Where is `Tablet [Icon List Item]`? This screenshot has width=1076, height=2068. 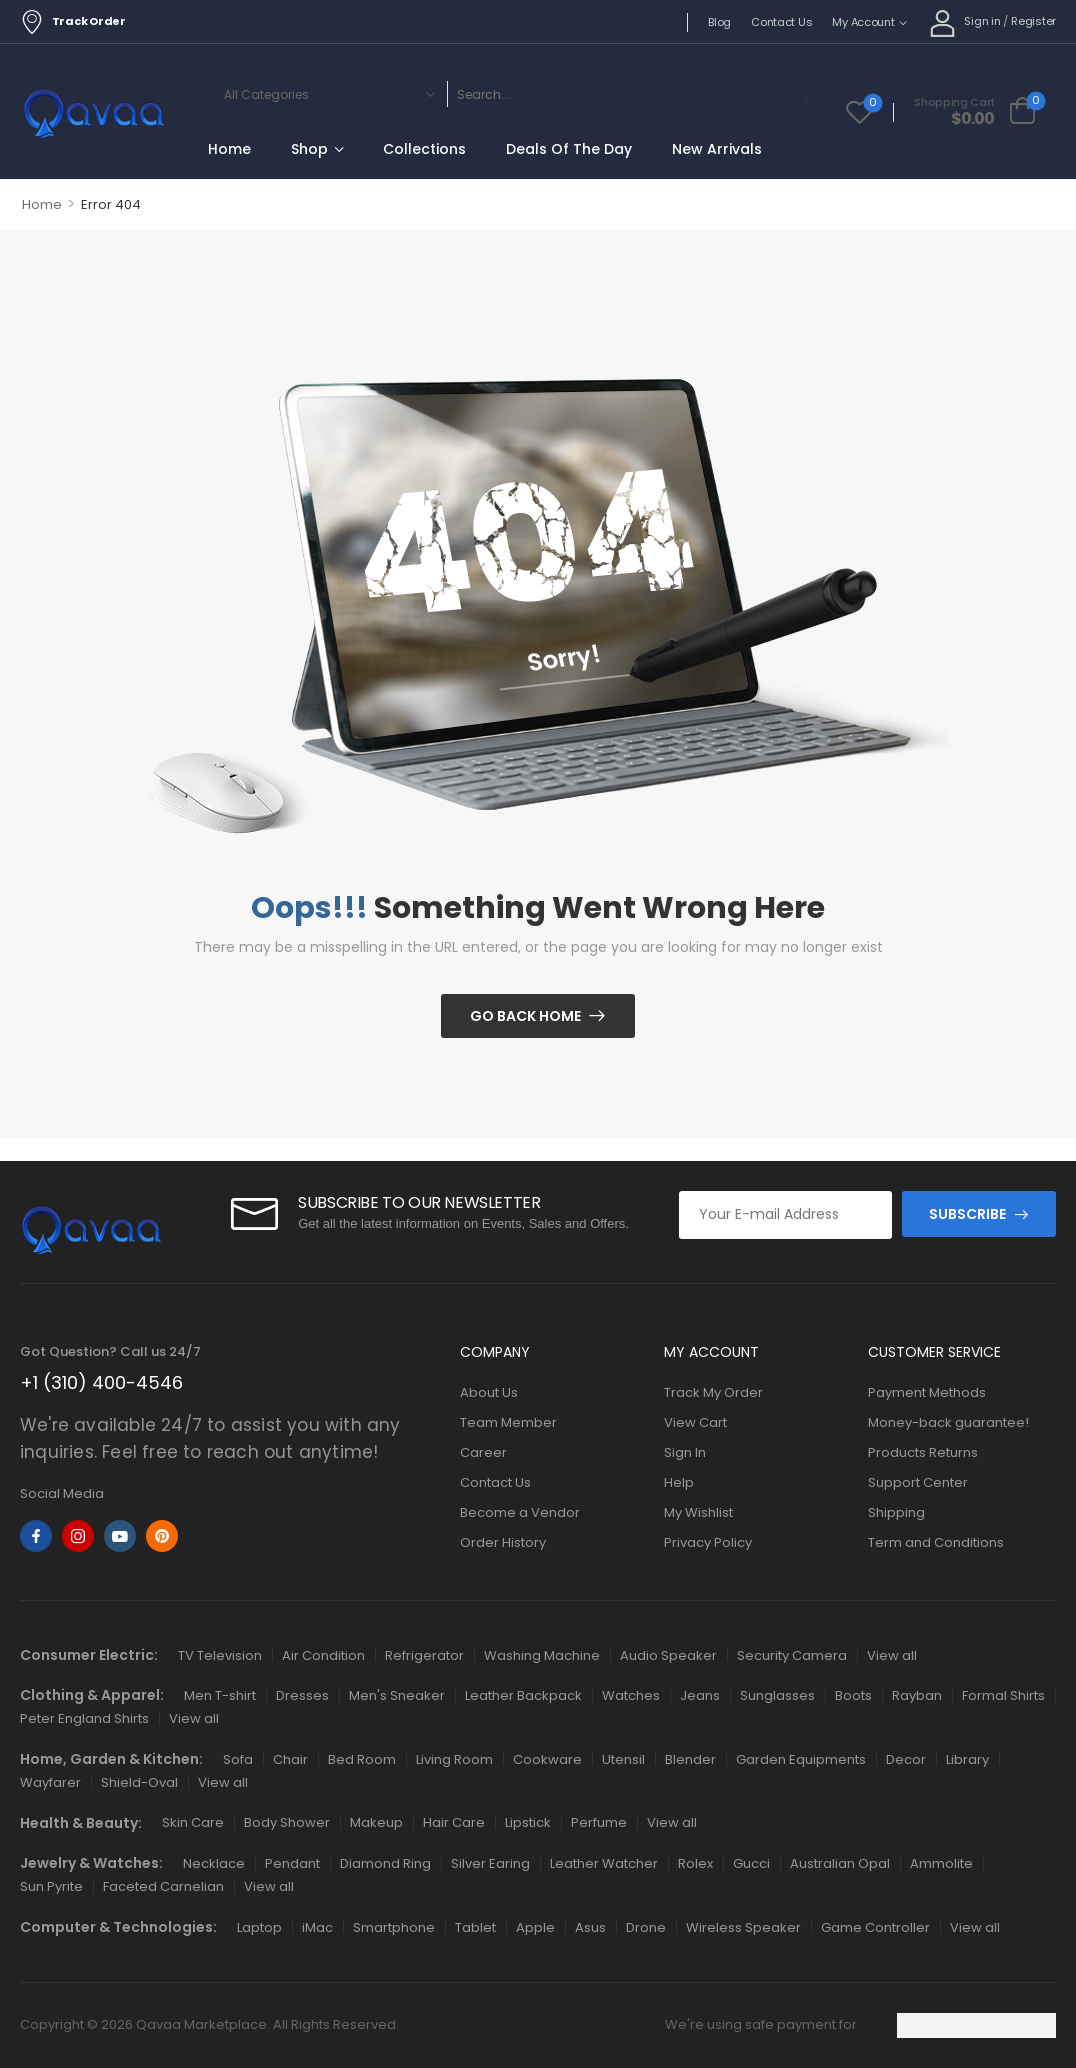 Tablet [Icon List Item] is located at coordinates (475, 1927).